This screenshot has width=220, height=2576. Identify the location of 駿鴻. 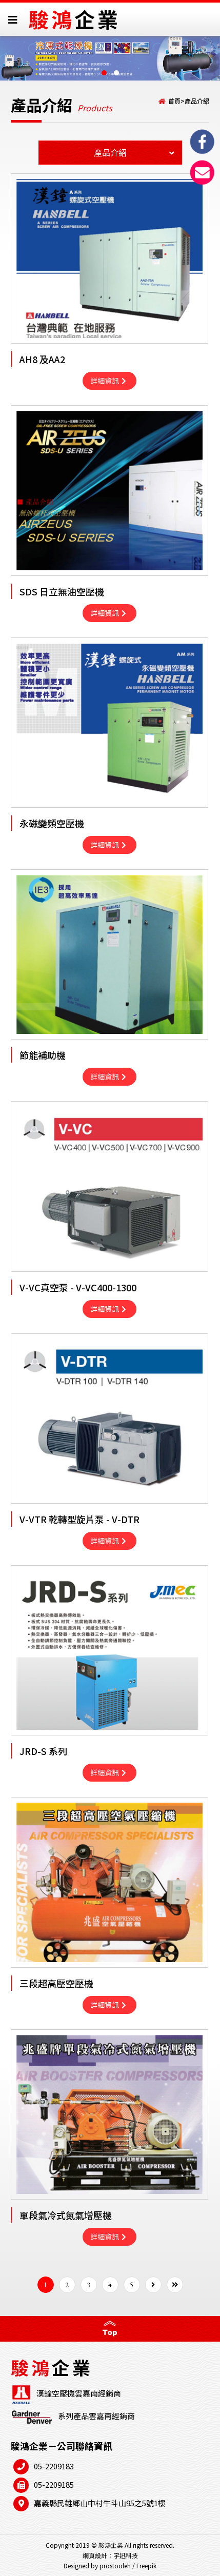
(74, 19).